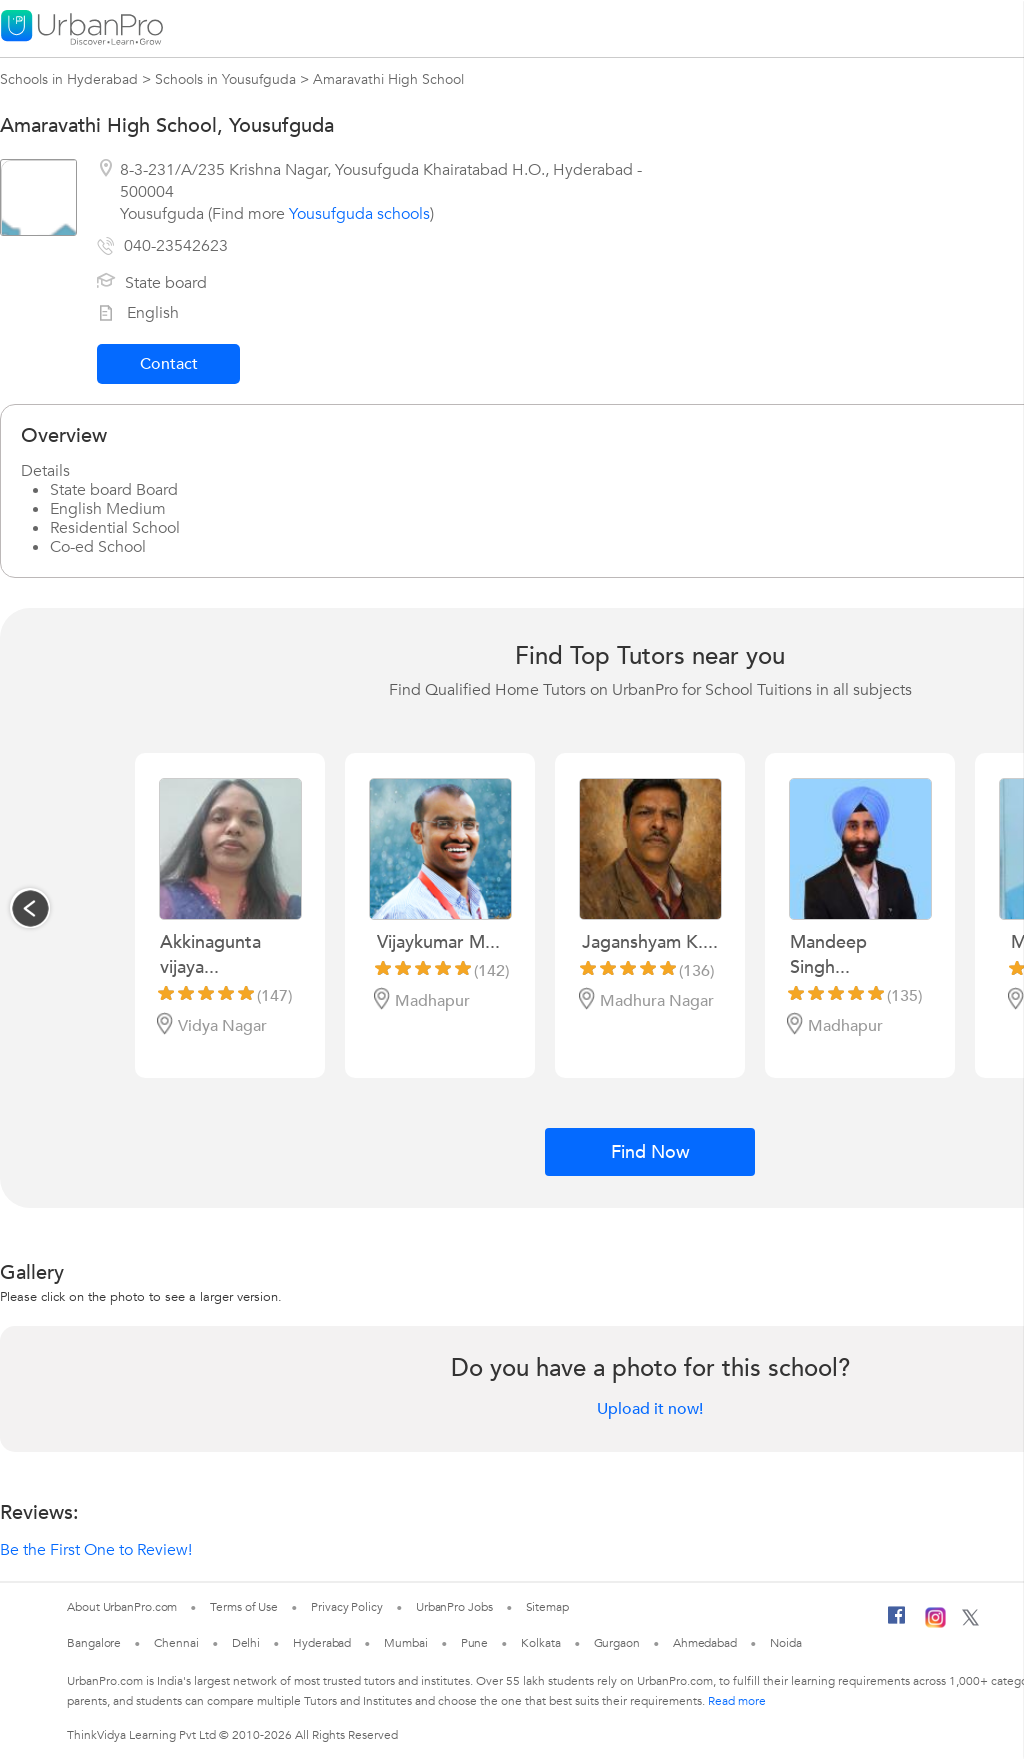 The width and height of the screenshot is (1024, 1759). I want to click on Contact, so click(169, 364).